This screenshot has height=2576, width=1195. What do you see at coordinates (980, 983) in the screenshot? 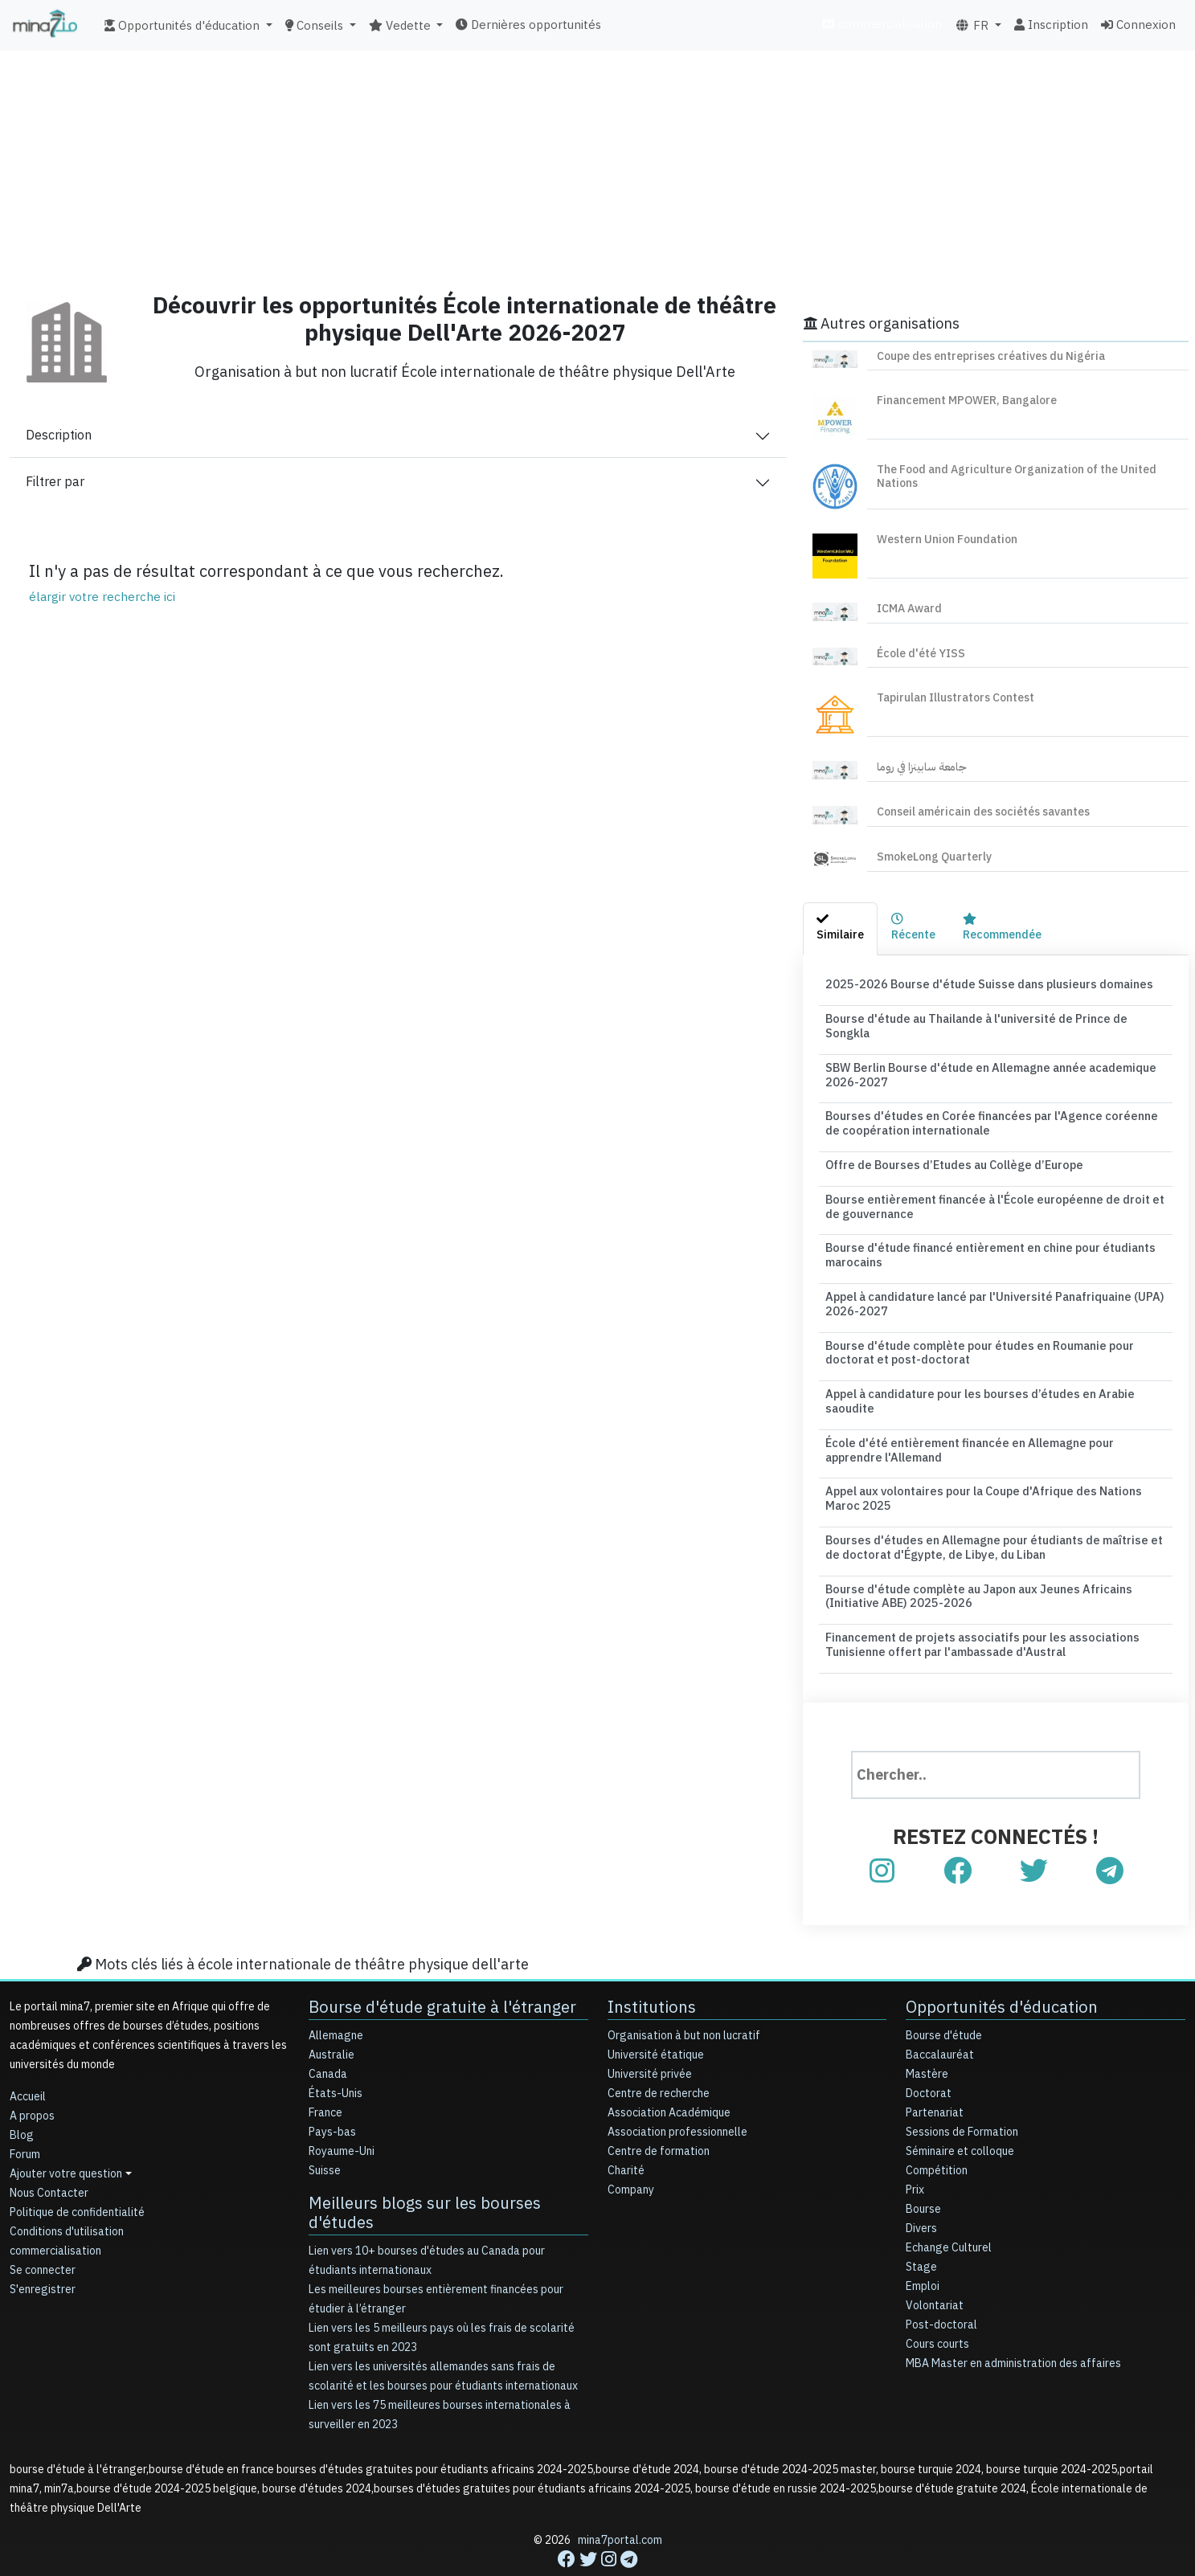
I see `2025-2026 Bourse d'étude Suisse dans plusieurs domaines` at bounding box center [980, 983].